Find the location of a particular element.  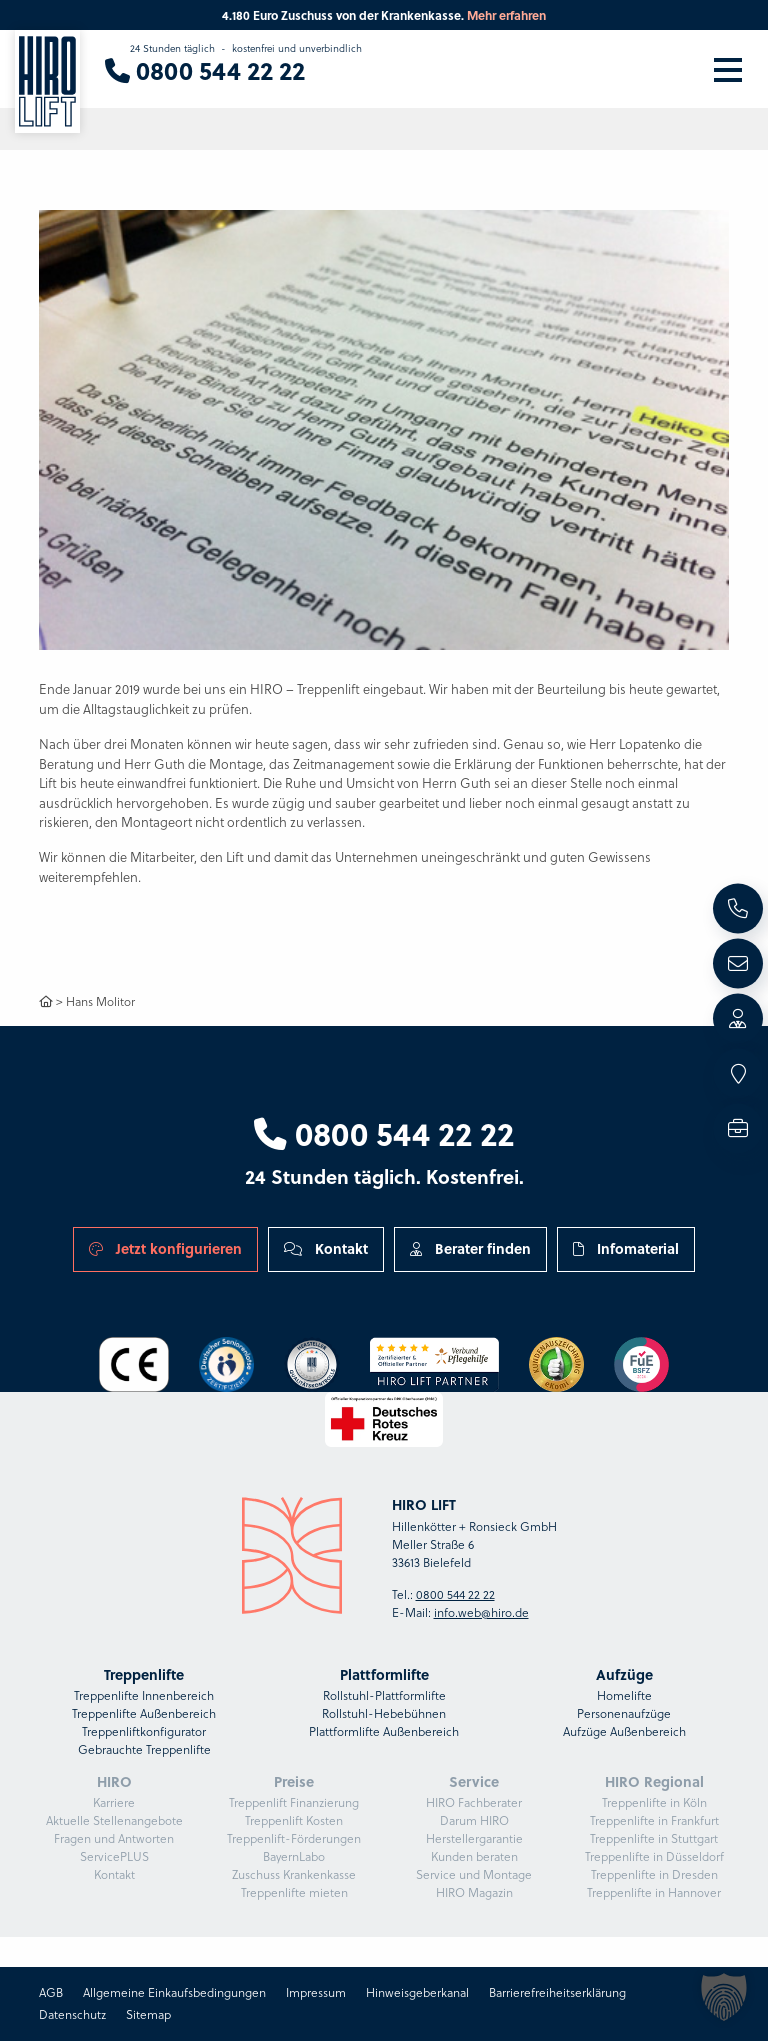

Treppenlift Finanzierung is located at coordinates (294, 1802).